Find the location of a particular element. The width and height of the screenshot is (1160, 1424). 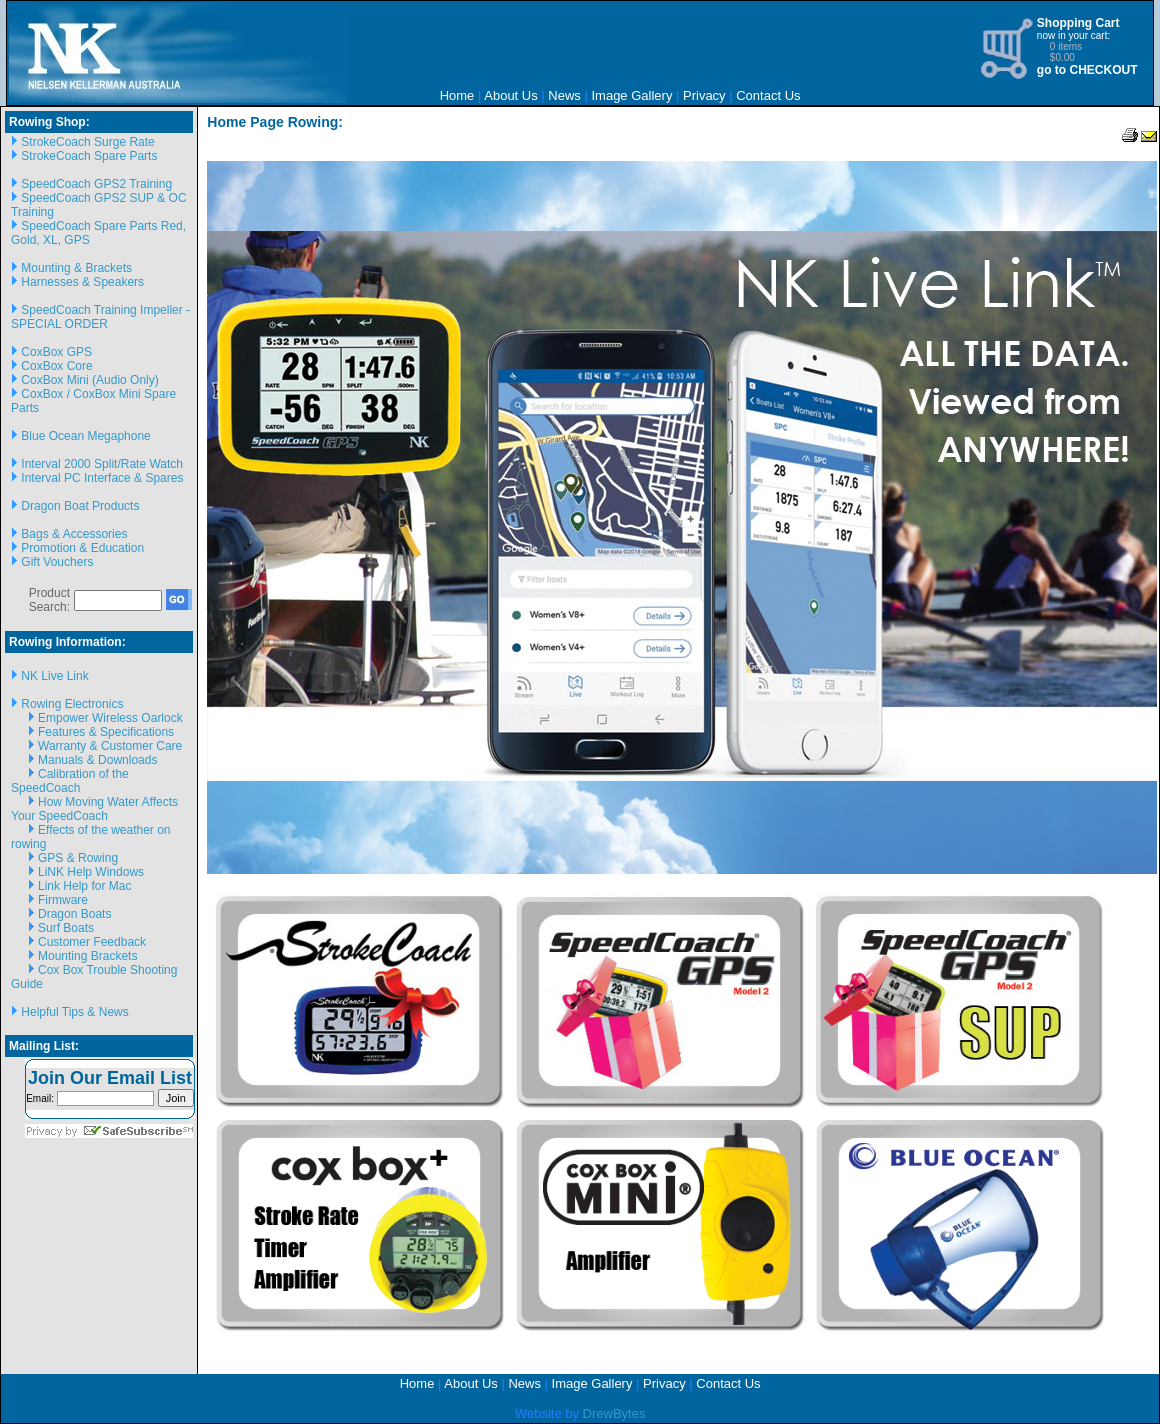

DrewBytes is located at coordinates (614, 1413).